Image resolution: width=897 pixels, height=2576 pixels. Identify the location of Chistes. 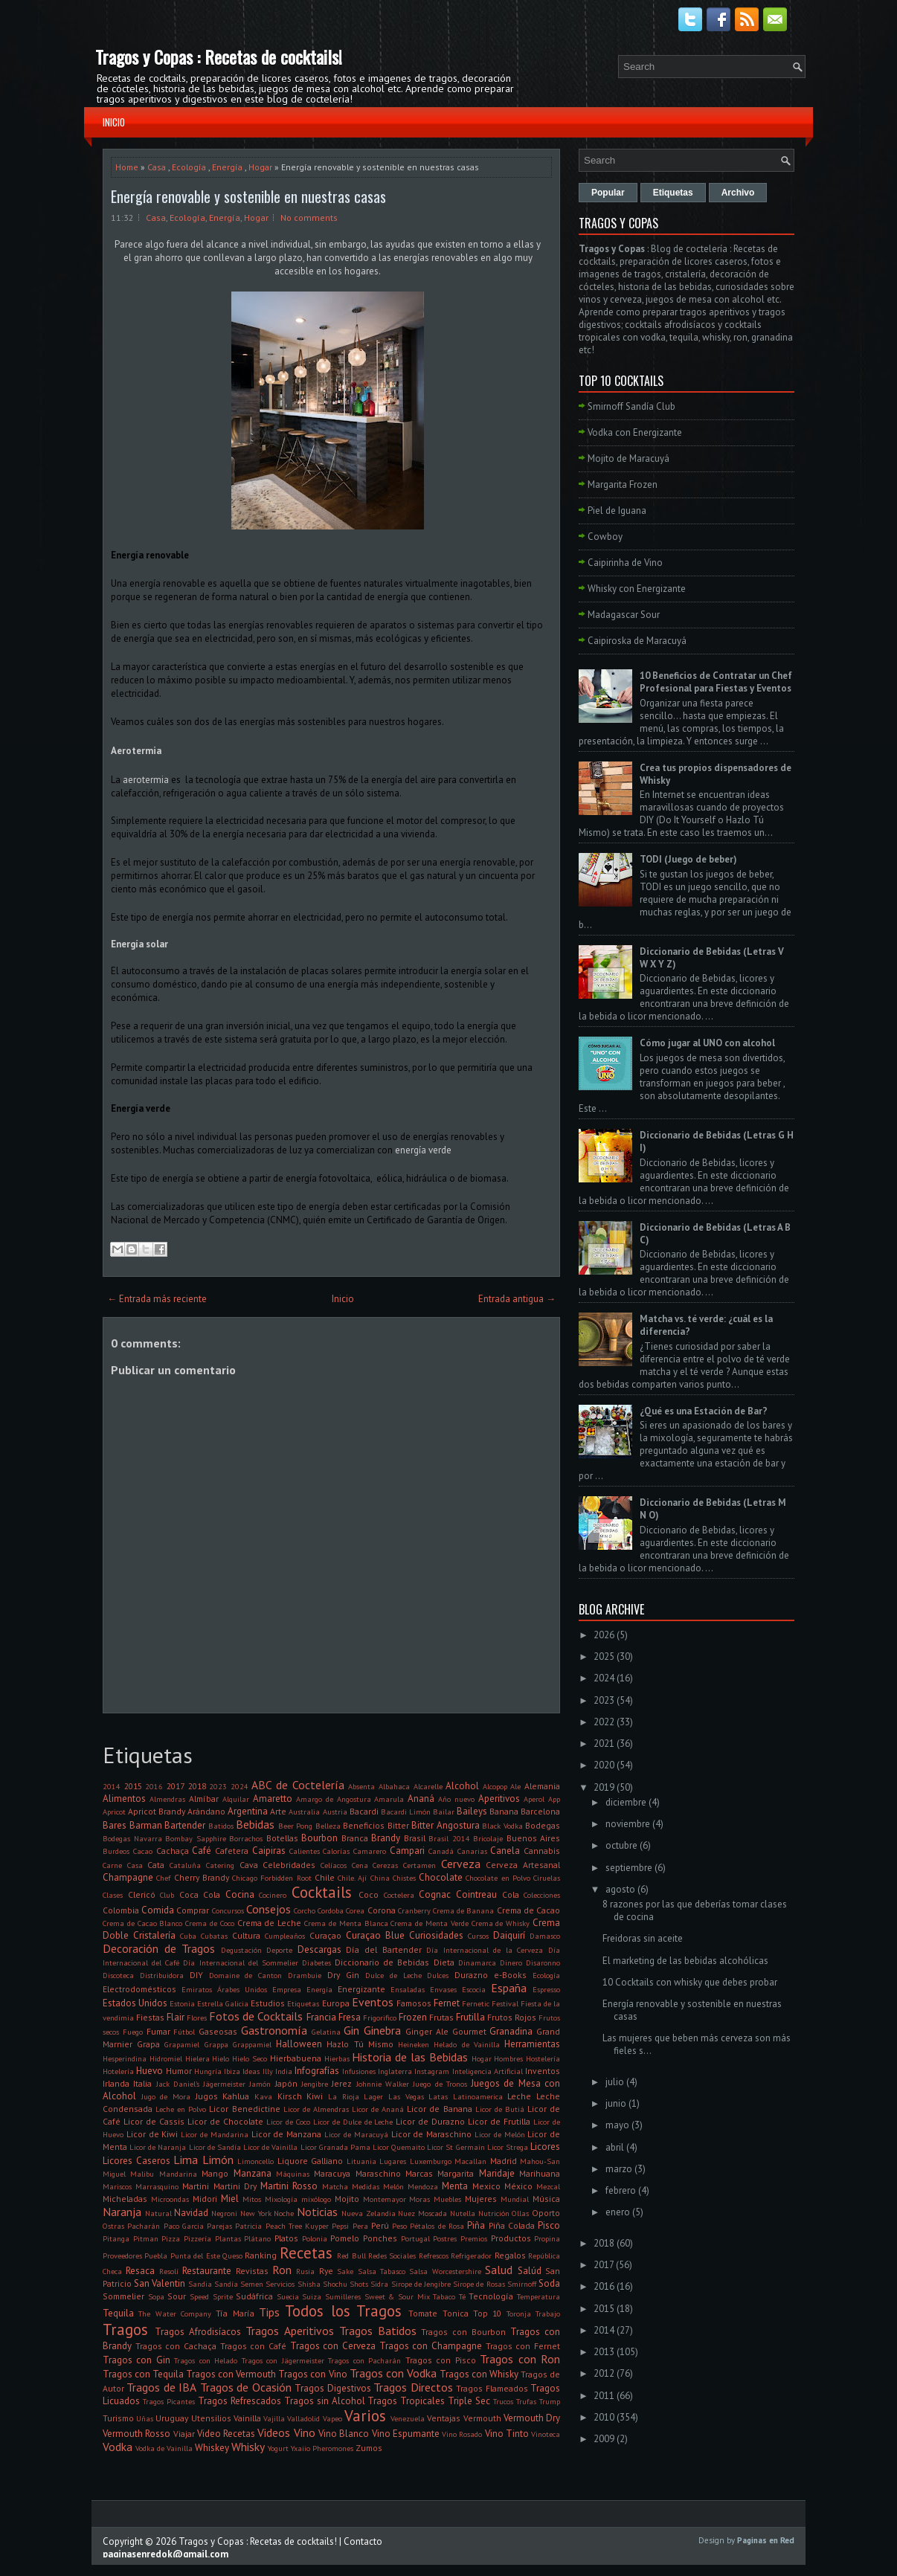
(404, 1878).